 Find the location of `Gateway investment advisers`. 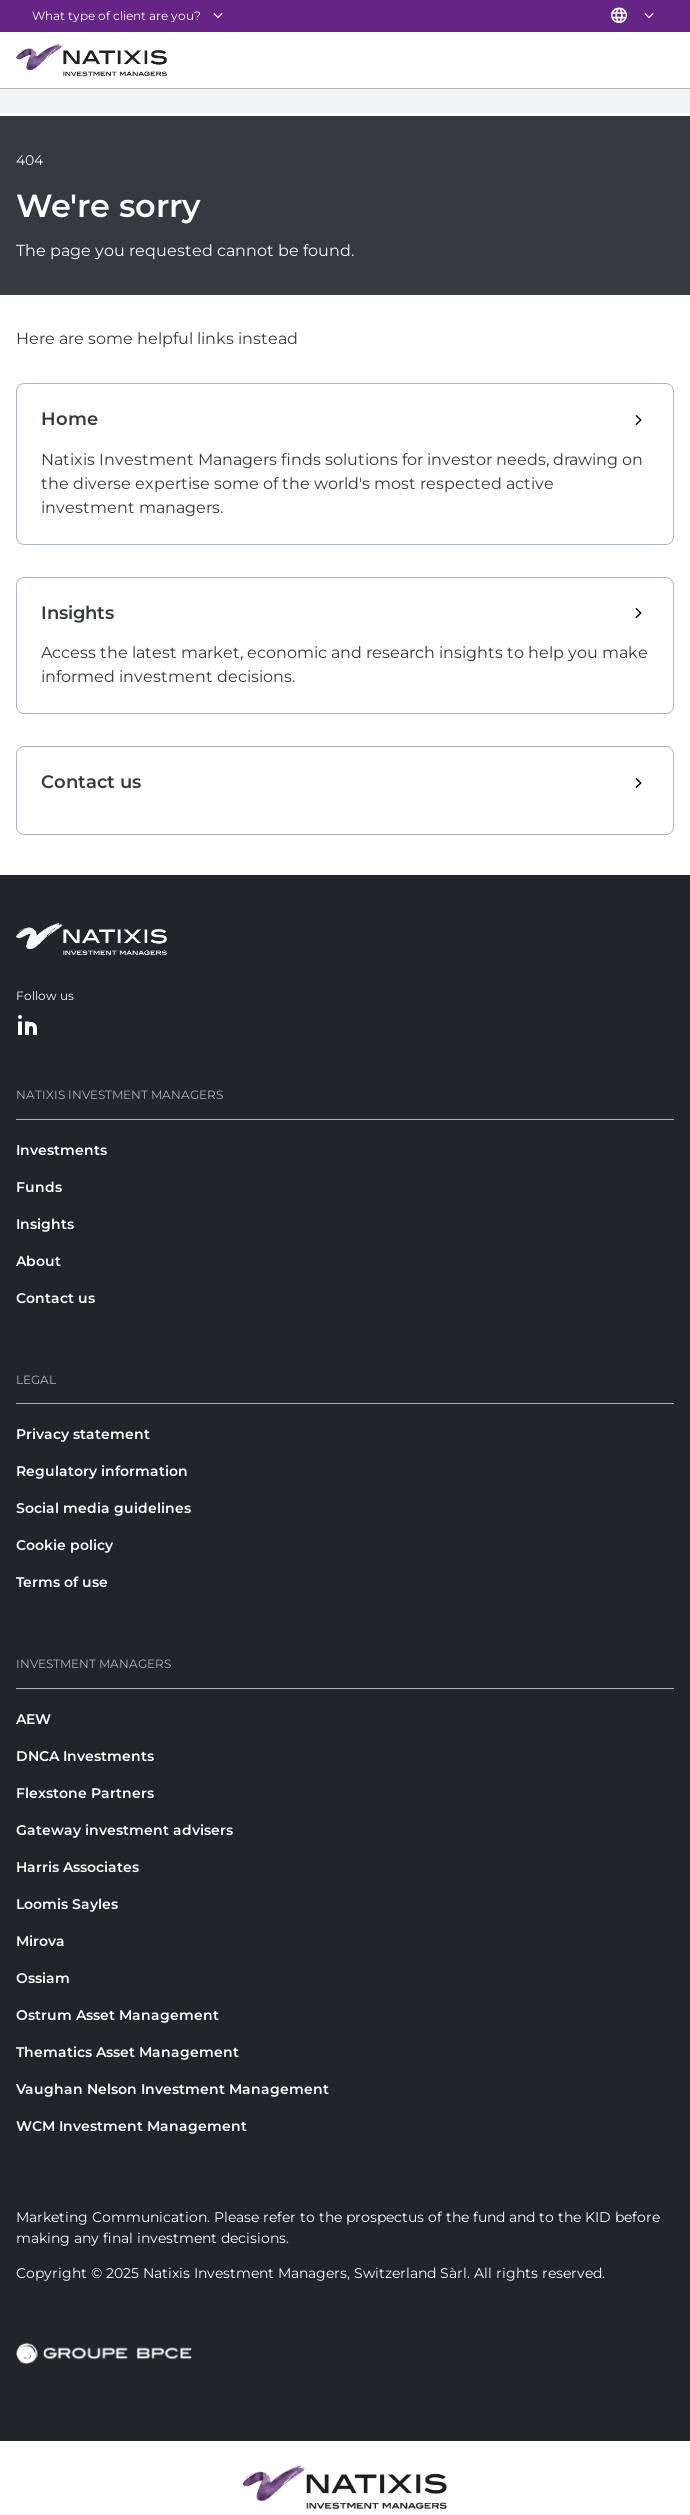

Gateway investment advisers is located at coordinates (124, 1830).